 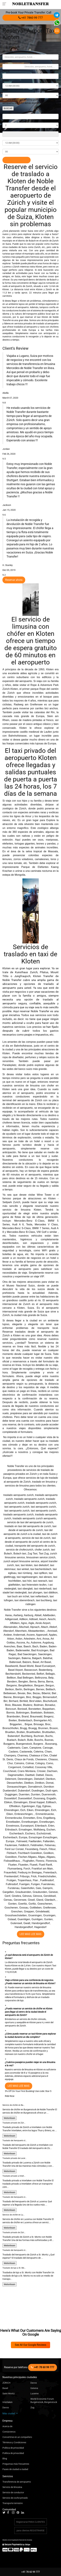 I want to click on ¿Cuántos pasajeros pueden viajar en una limusina a la vez?, so click(x=30, y=2064).